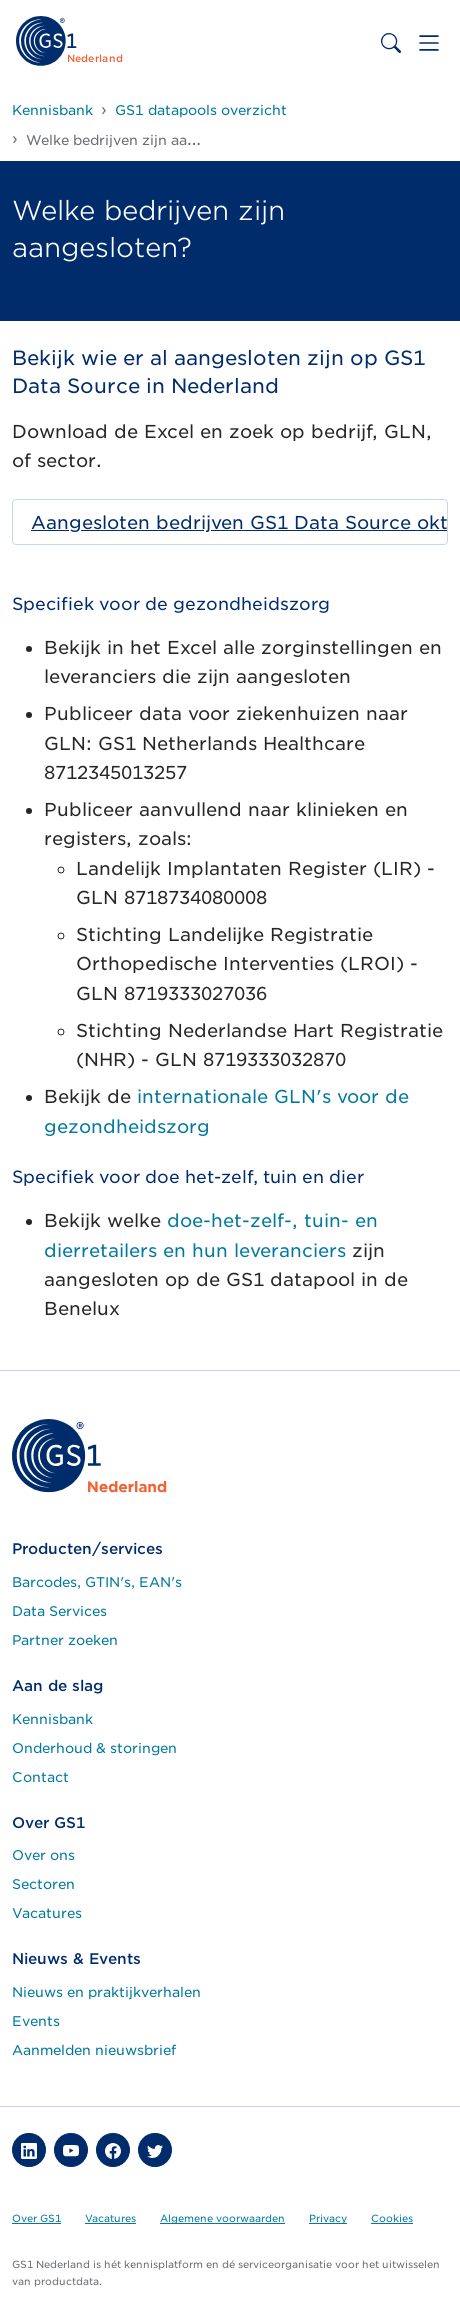 The image size is (460, 2323). Describe the element at coordinates (94, 1748) in the screenshot. I see `Onderhoud & storingen` at that location.